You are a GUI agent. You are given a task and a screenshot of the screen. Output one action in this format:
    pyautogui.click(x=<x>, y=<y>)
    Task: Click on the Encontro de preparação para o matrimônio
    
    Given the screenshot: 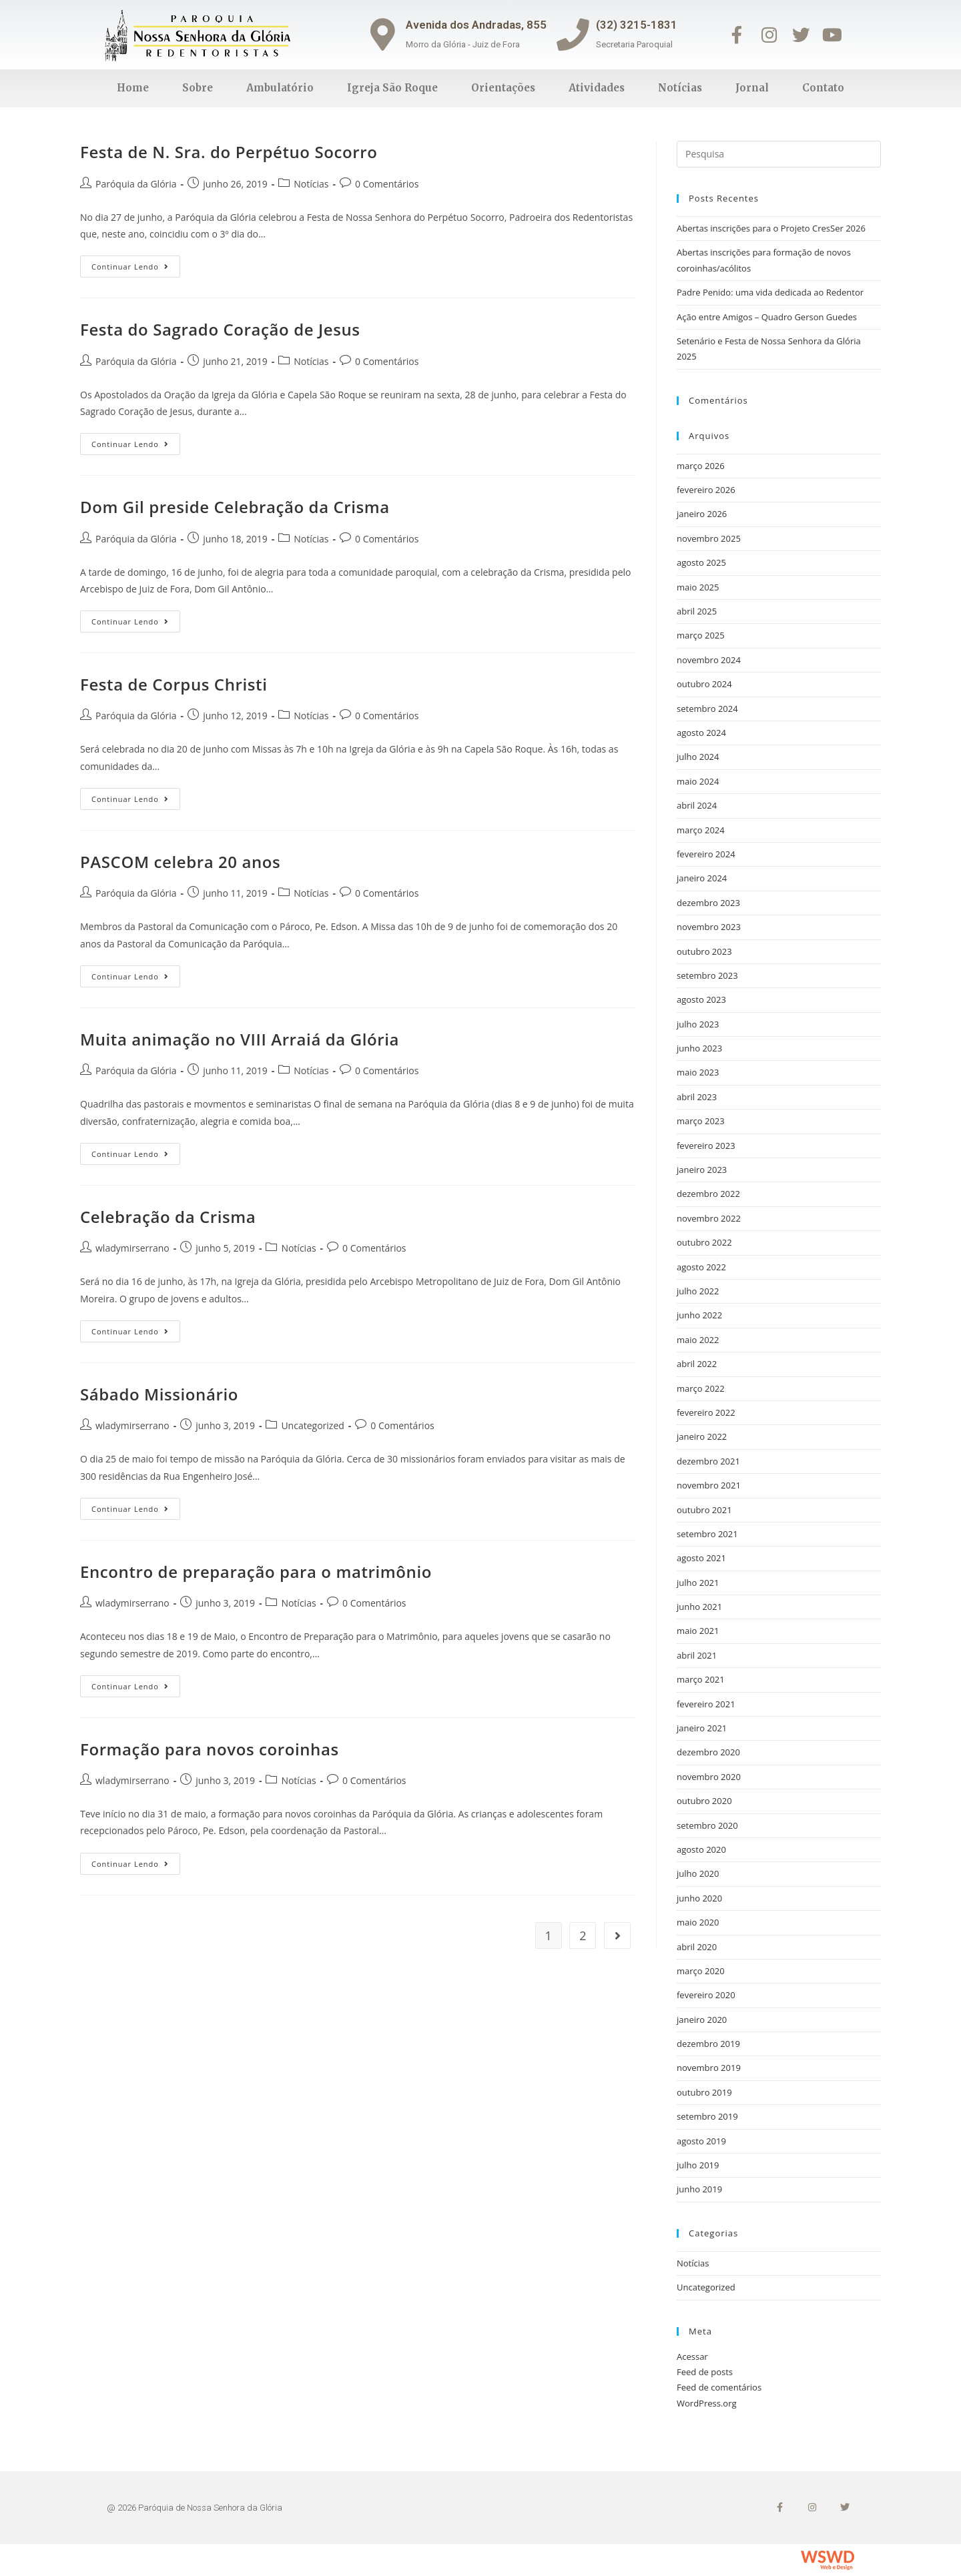 What is the action you would take?
    pyautogui.click(x=256, y=1572)
    